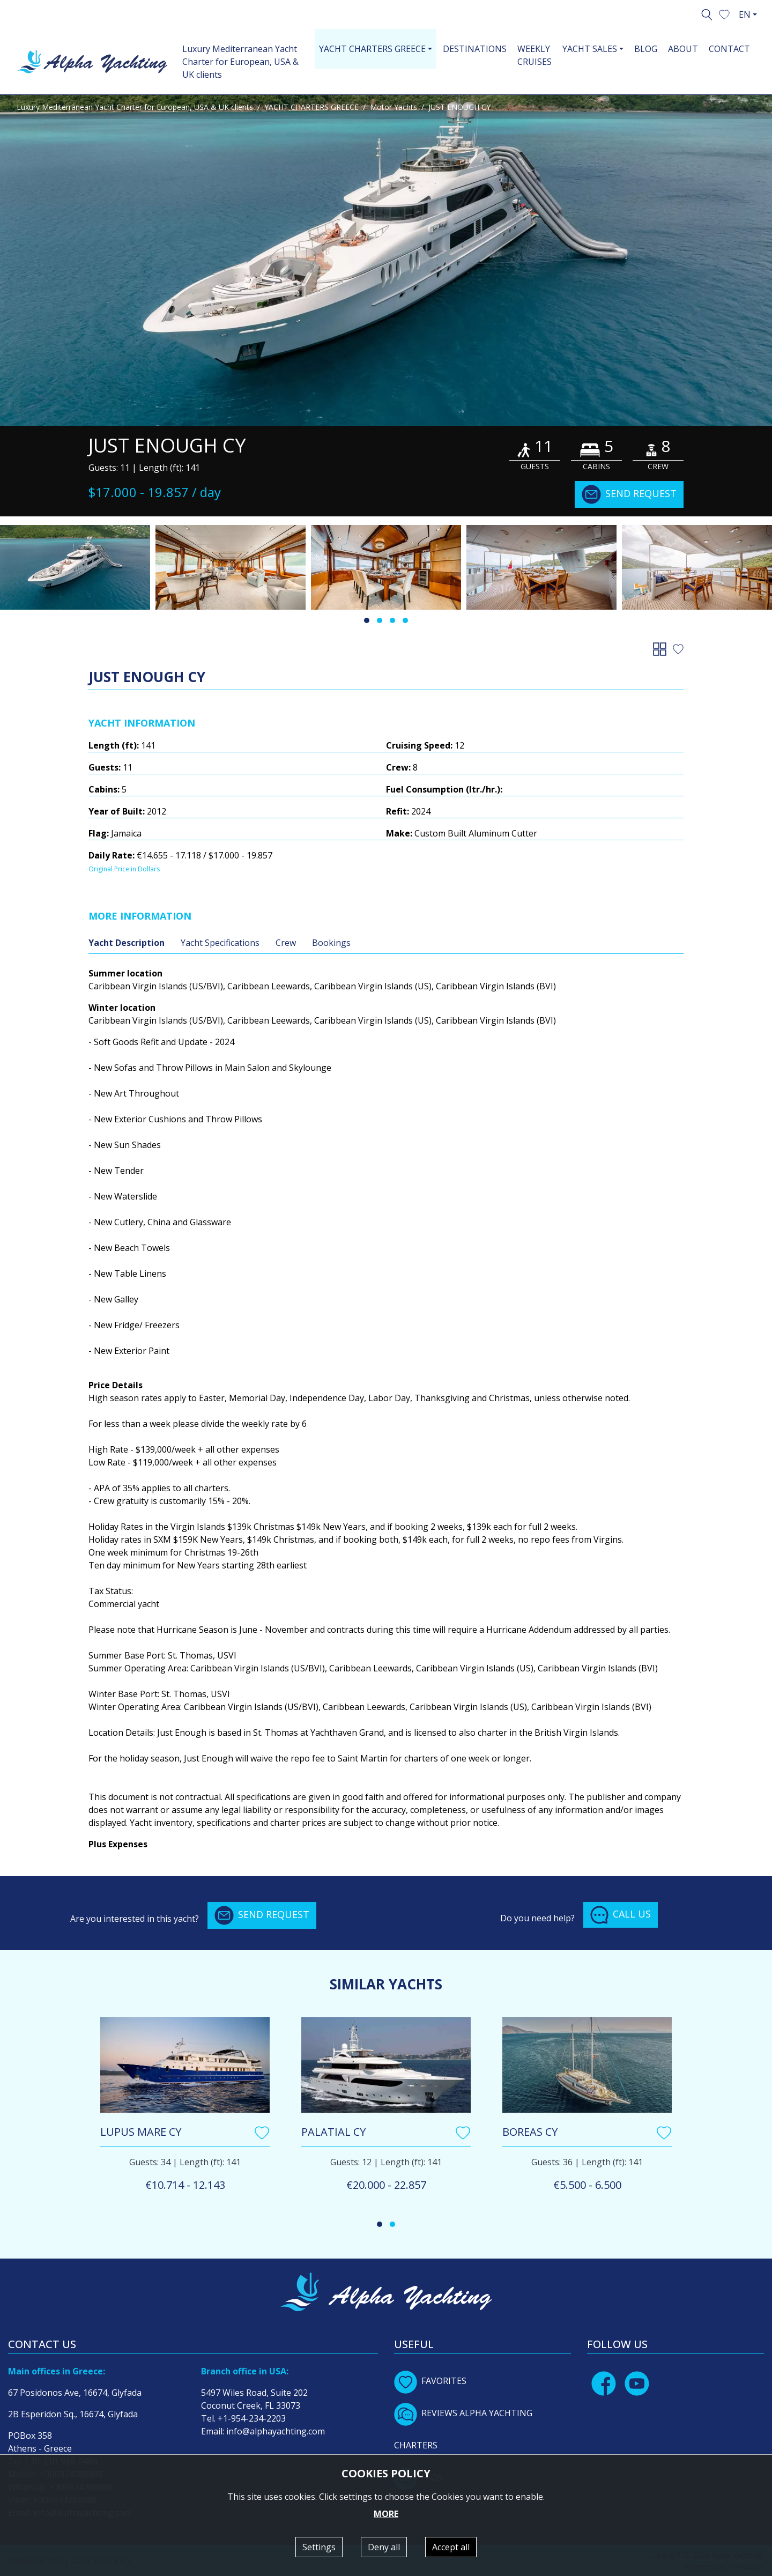 The image size is (772, 2576). Describe the element at coordinates (331, 943) in the screenshot. I see `Bookings [tab]` at that location.